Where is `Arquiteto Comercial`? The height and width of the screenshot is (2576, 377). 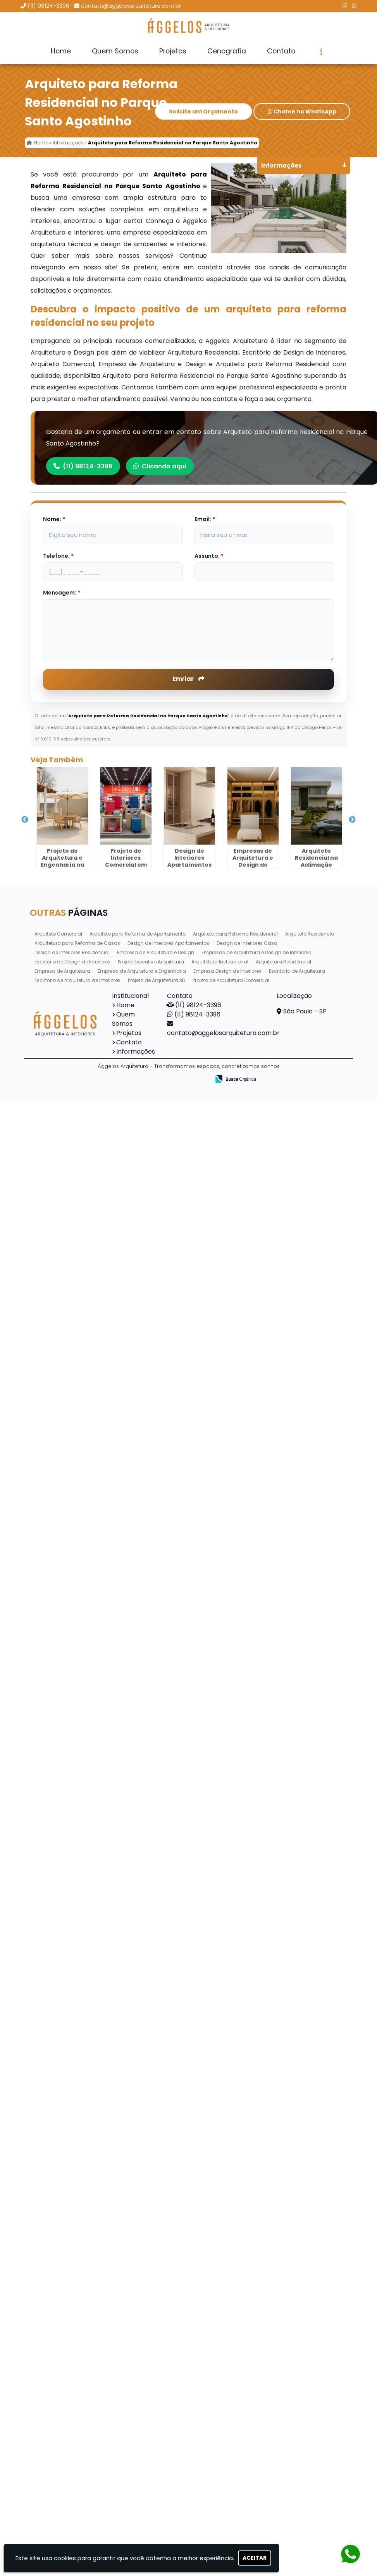 Arquiteto Comercial is located at coordinates (58, 2503).